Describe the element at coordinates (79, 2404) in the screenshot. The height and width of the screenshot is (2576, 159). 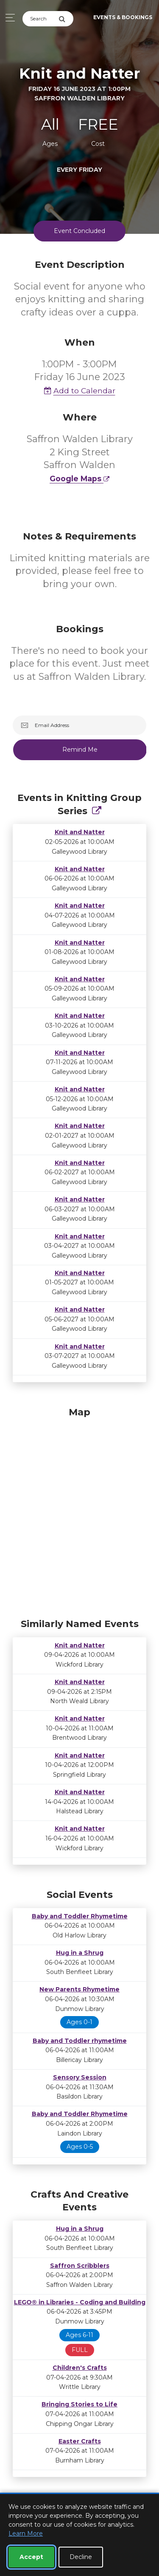
I see `Bringing Stories to Life` at that location.